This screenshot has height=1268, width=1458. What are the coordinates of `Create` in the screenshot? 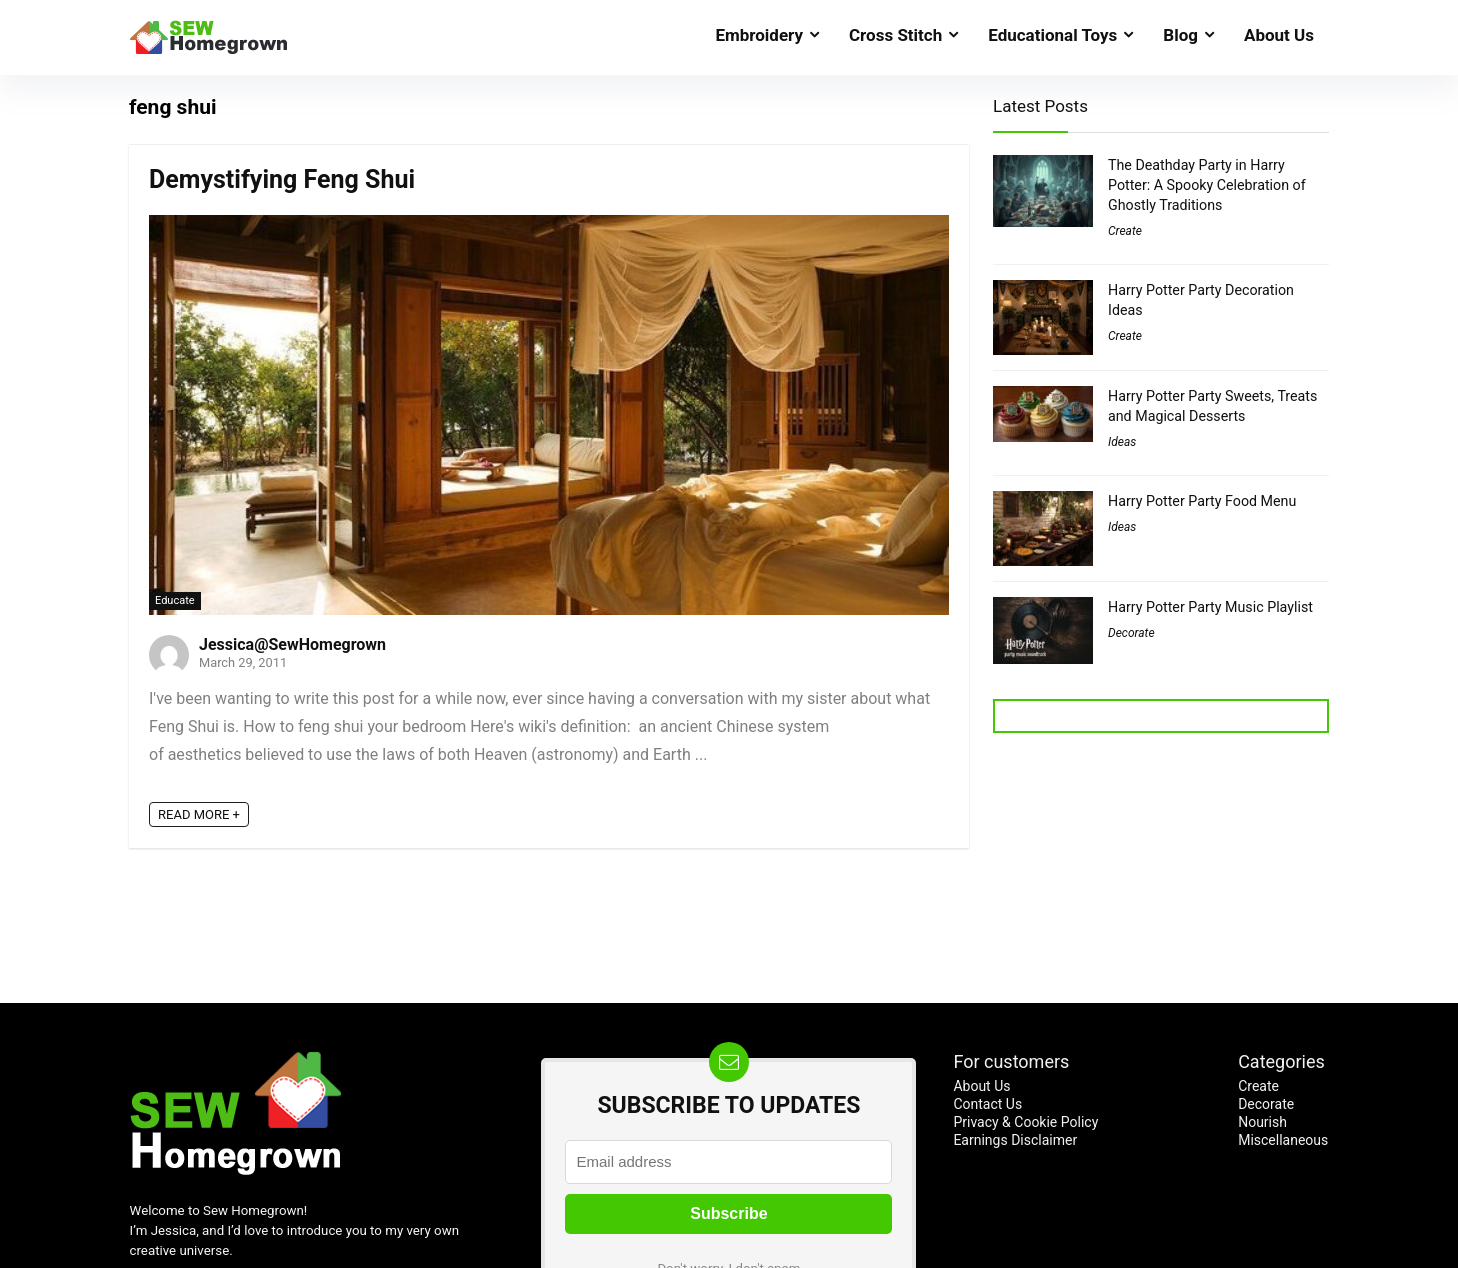 It's located at (1125, 231).